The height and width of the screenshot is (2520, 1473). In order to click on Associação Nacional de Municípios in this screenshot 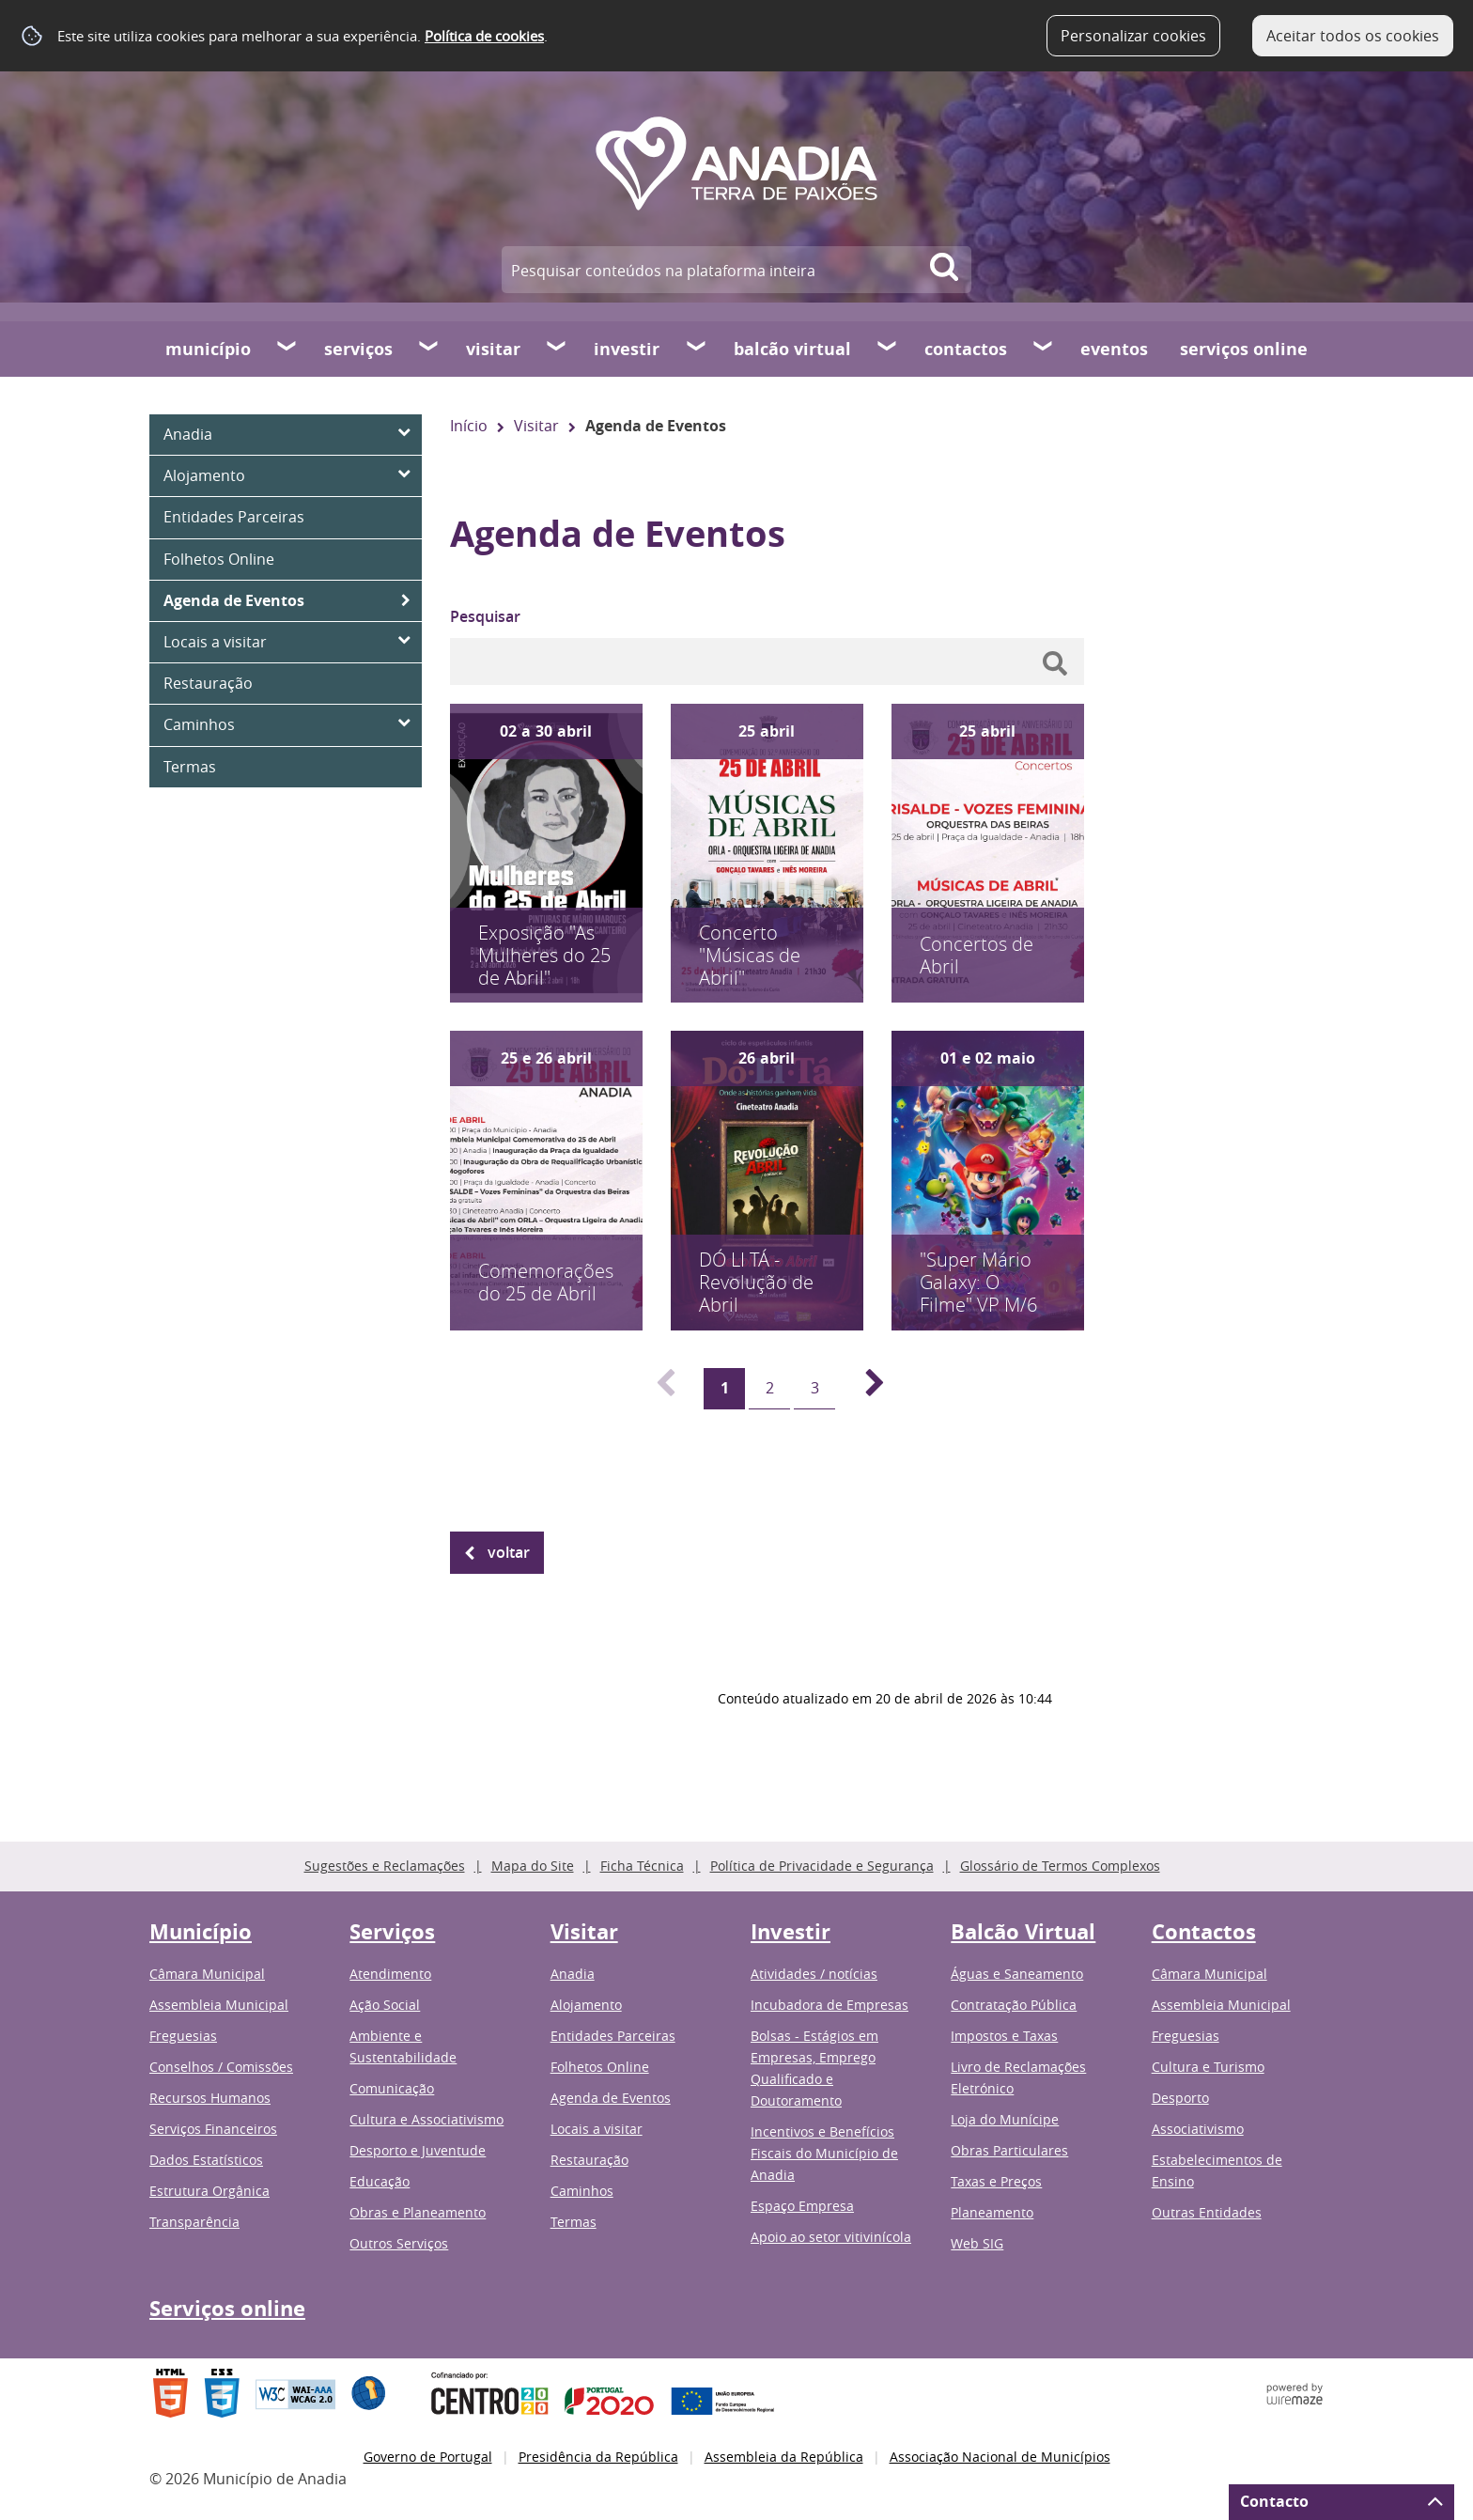, I will do `click(1000, 2457)`.